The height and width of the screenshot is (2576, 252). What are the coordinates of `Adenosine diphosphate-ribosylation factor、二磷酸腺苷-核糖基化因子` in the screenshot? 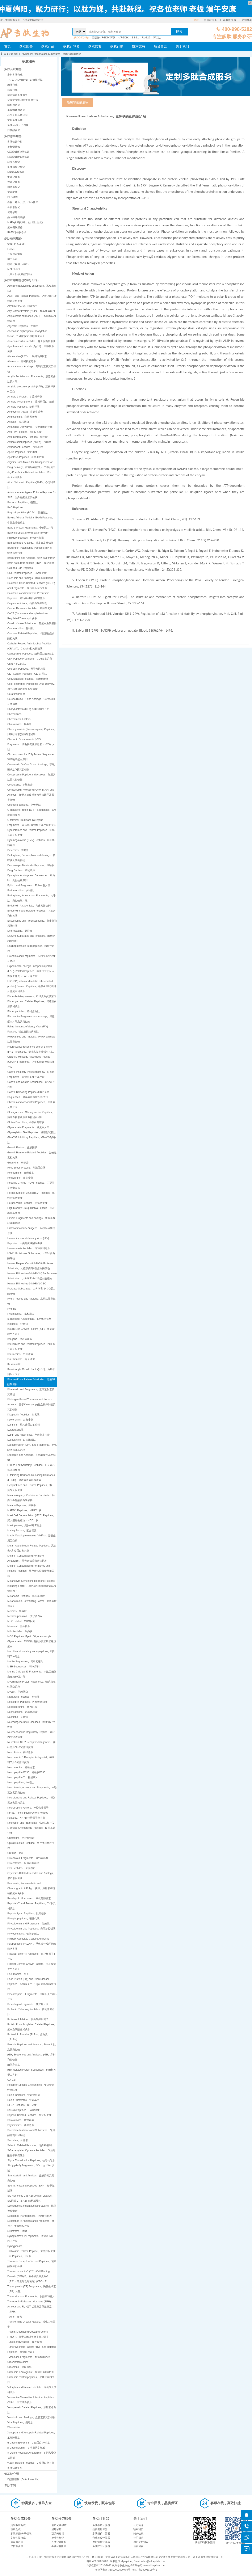 It's located at (27, 334).